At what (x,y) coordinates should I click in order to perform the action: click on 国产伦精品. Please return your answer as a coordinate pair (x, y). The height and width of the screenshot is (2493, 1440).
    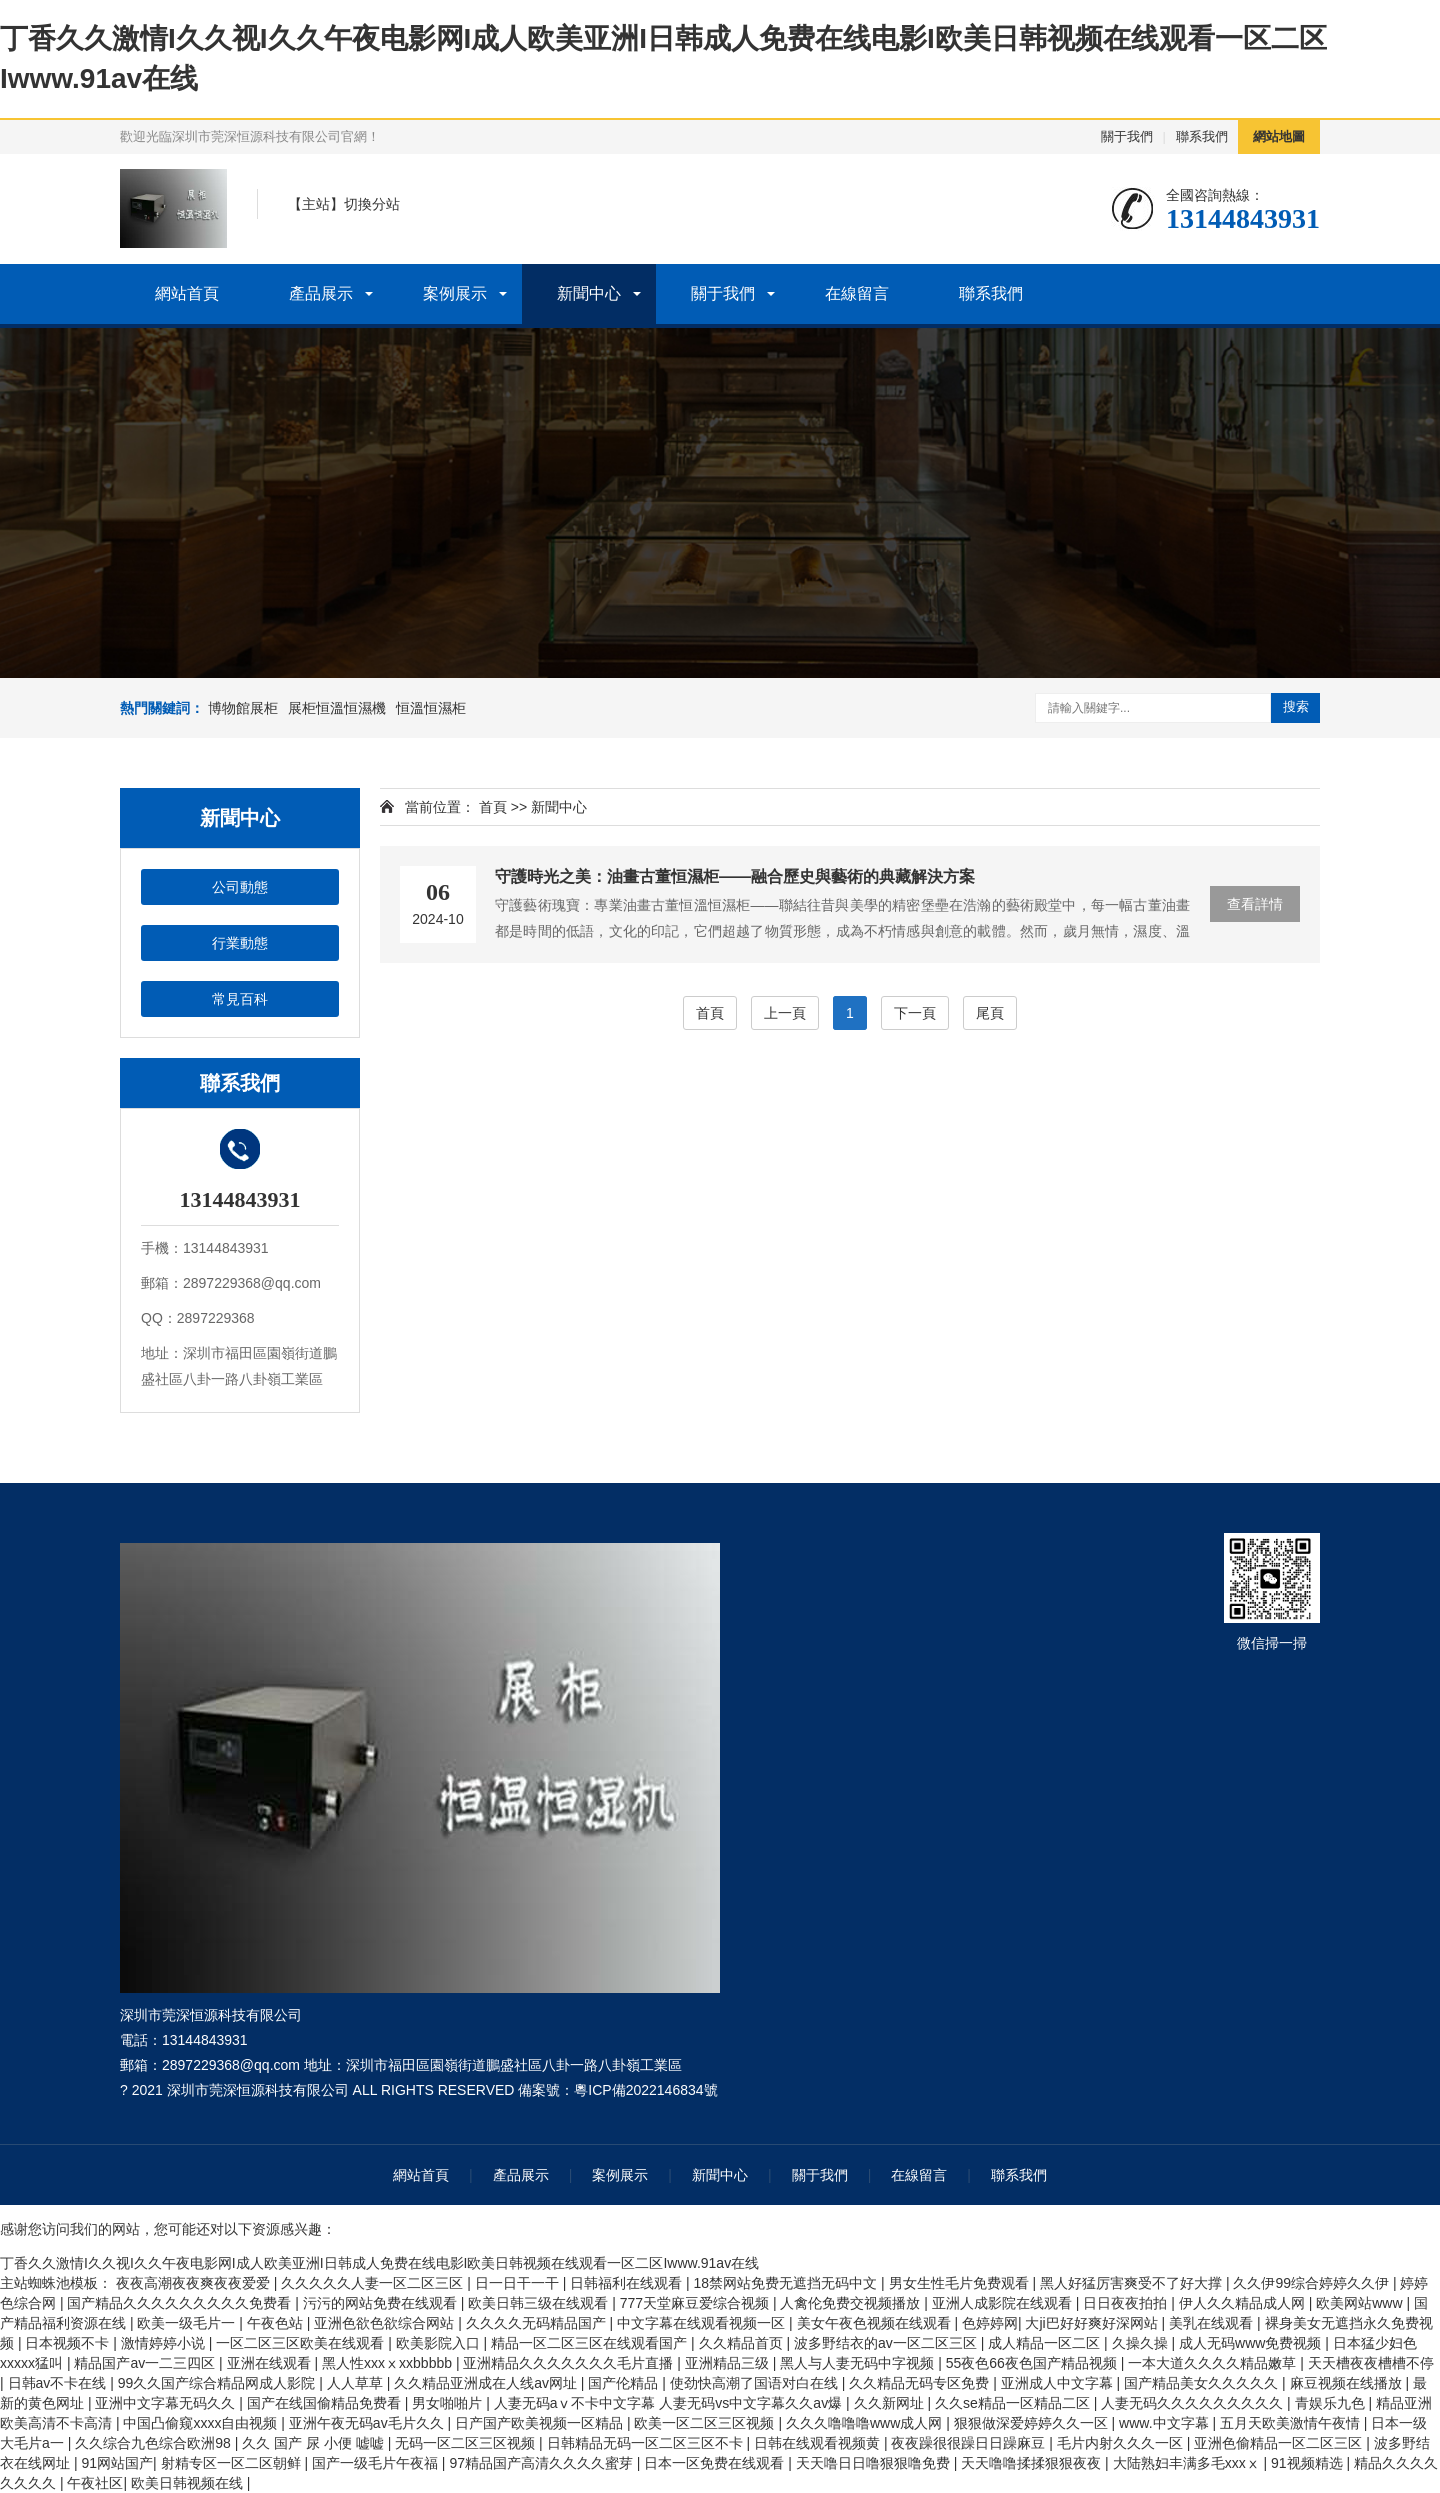
    Looking at the image, I should click on (625, 2383).